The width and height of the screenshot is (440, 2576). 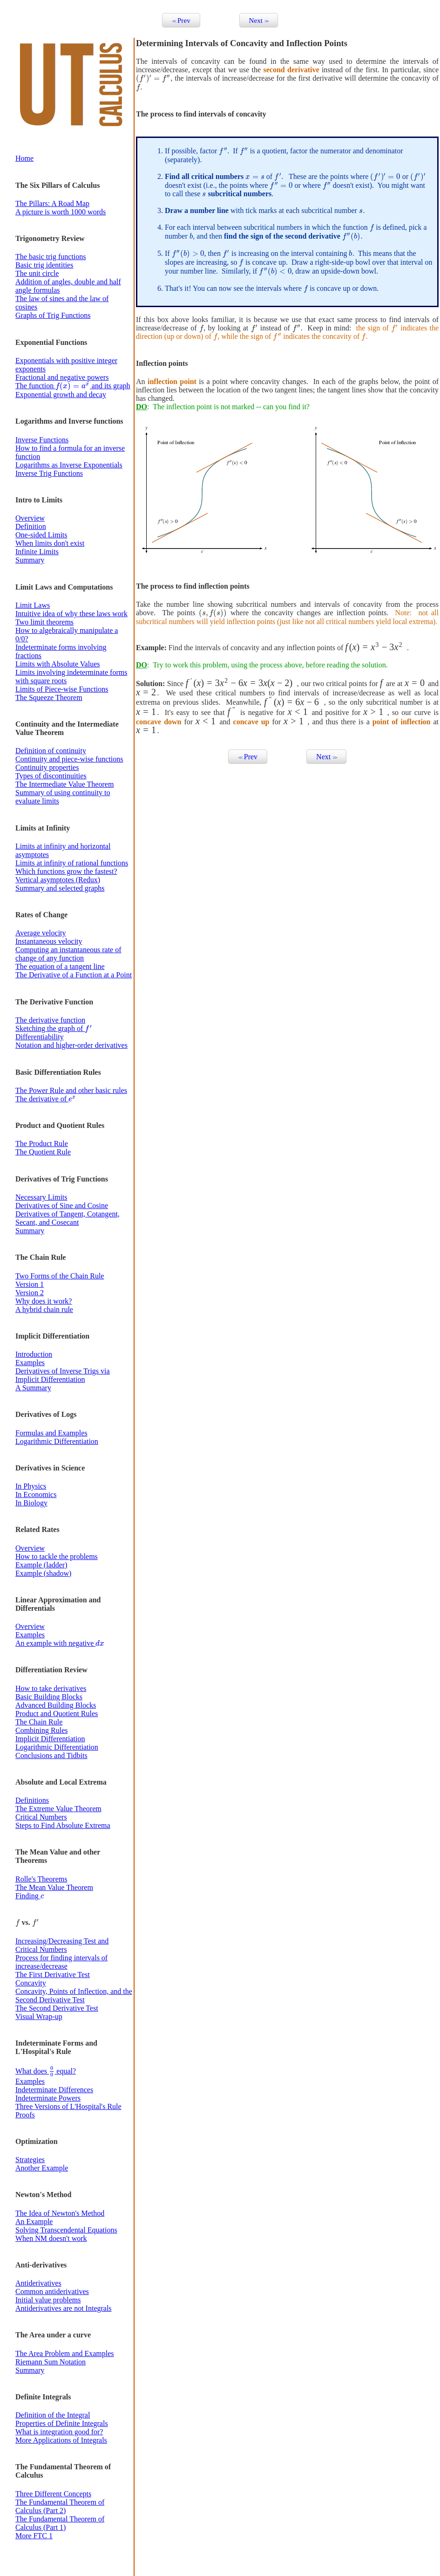 What do you see at coordinates (69, 759) in the screenshot?
I see `Continuity and piece-wise functions` at bounding box center [69, 759].